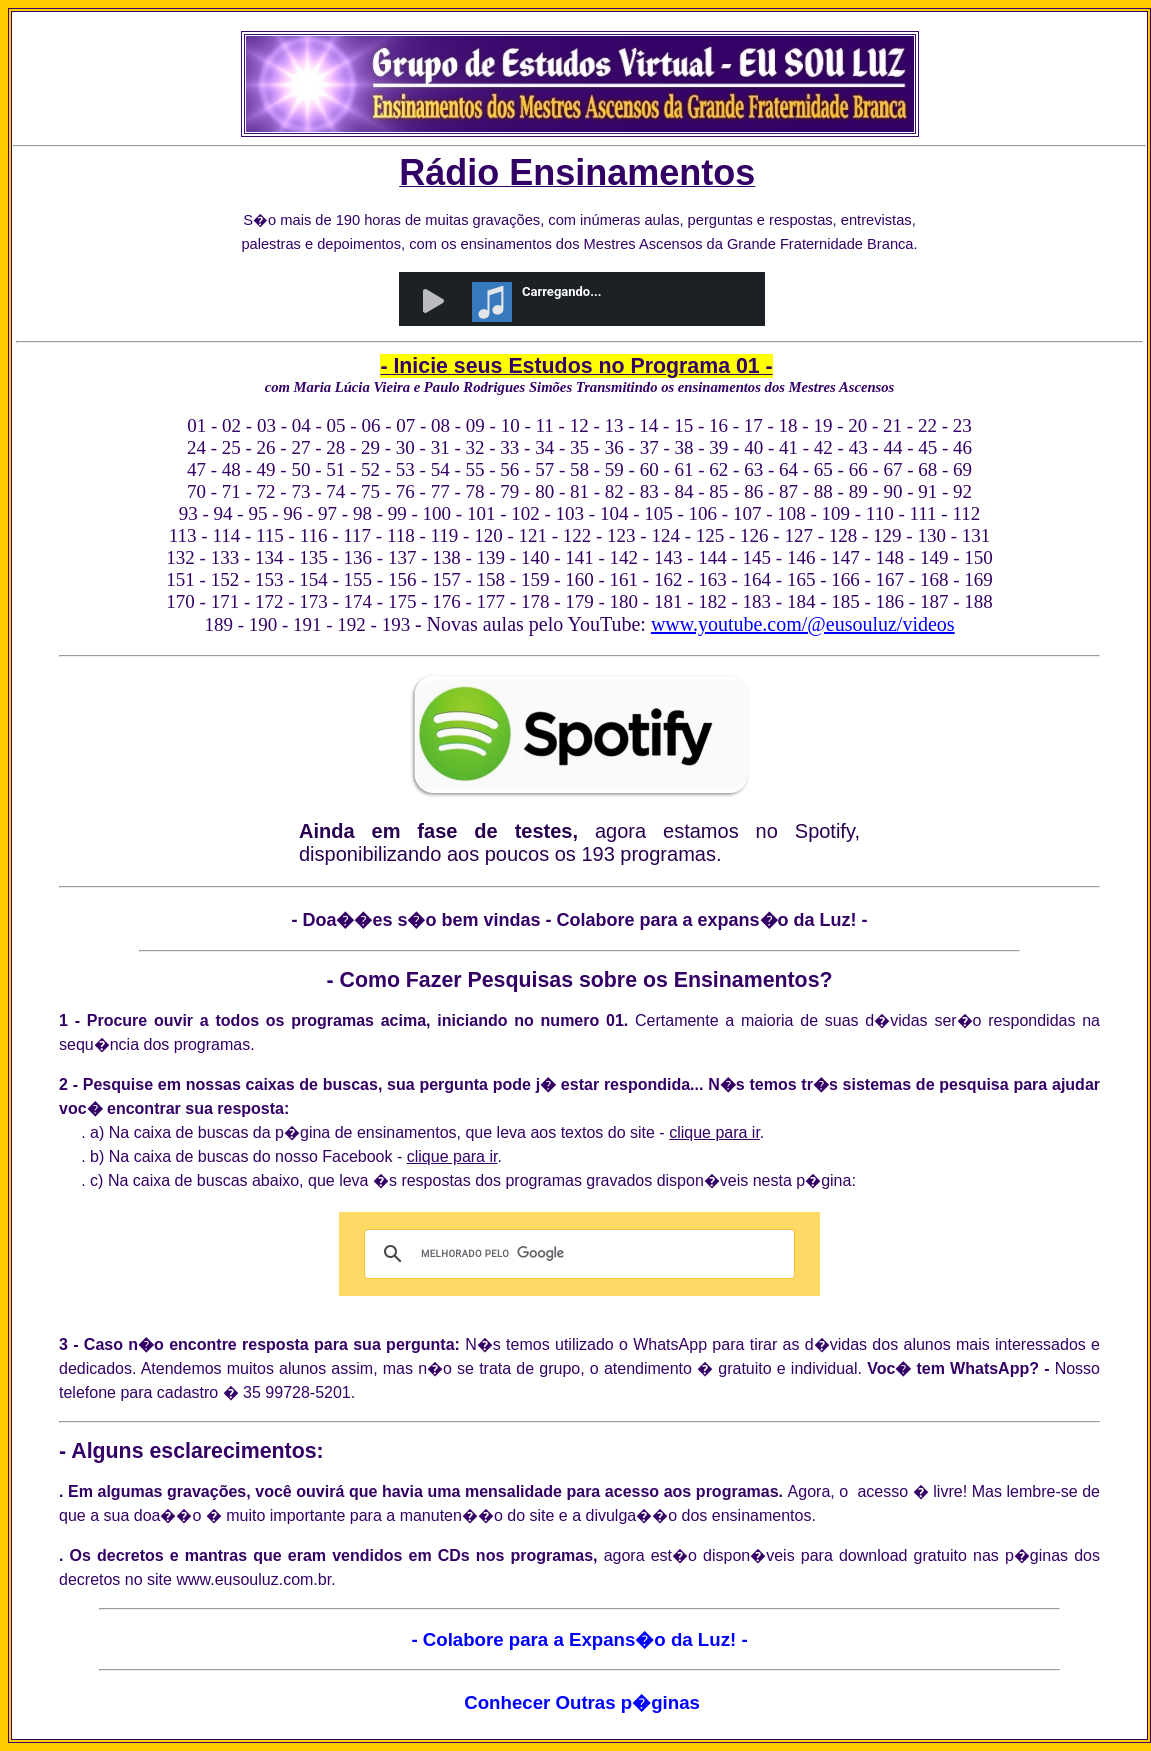  What do you see at coordinates (475, 425) in the screenshot?
I see `09` at bounding box center [475, 425].